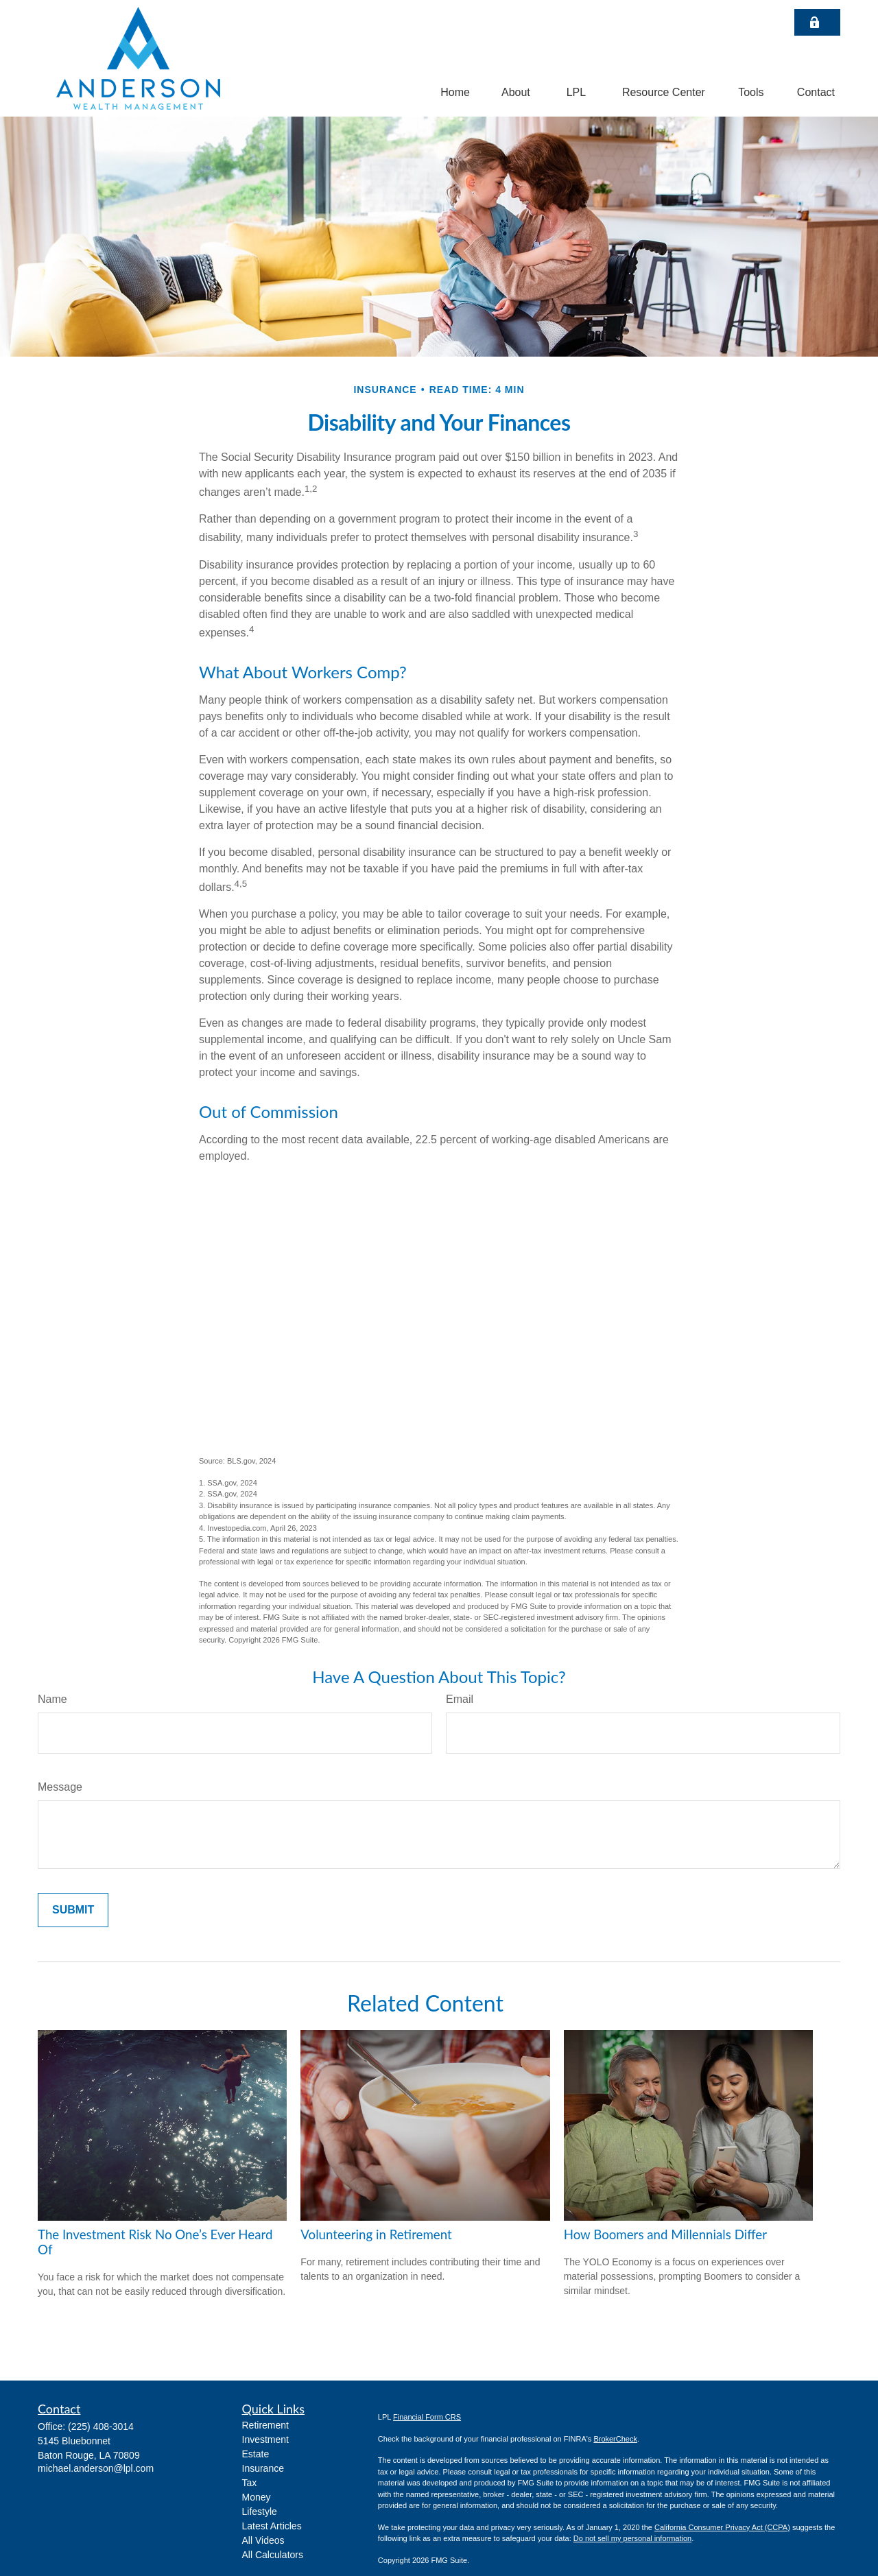 The image size is (878, 2576). What do you see at coordinates (459, 1699) in the screenshot?
I see `Email` at bounding box center [459, 1699].